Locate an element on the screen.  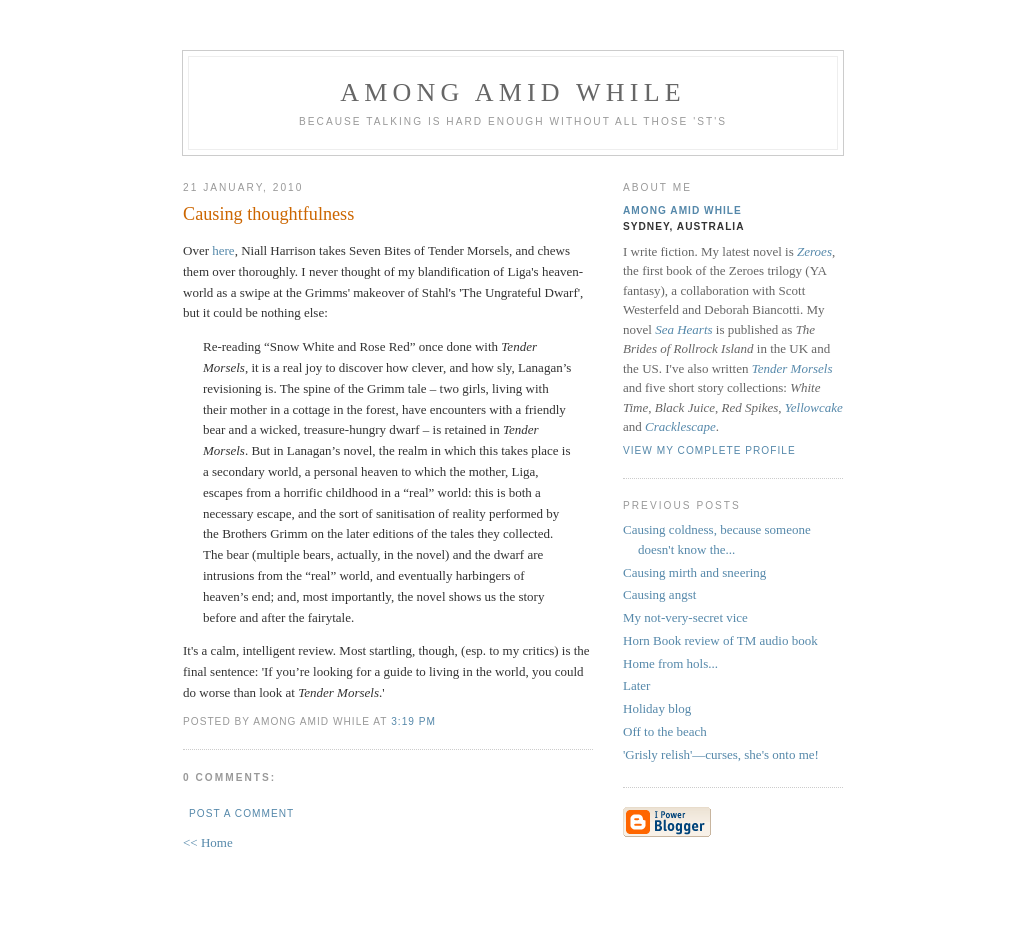
Zeroes is located at coordinates (814, 251).